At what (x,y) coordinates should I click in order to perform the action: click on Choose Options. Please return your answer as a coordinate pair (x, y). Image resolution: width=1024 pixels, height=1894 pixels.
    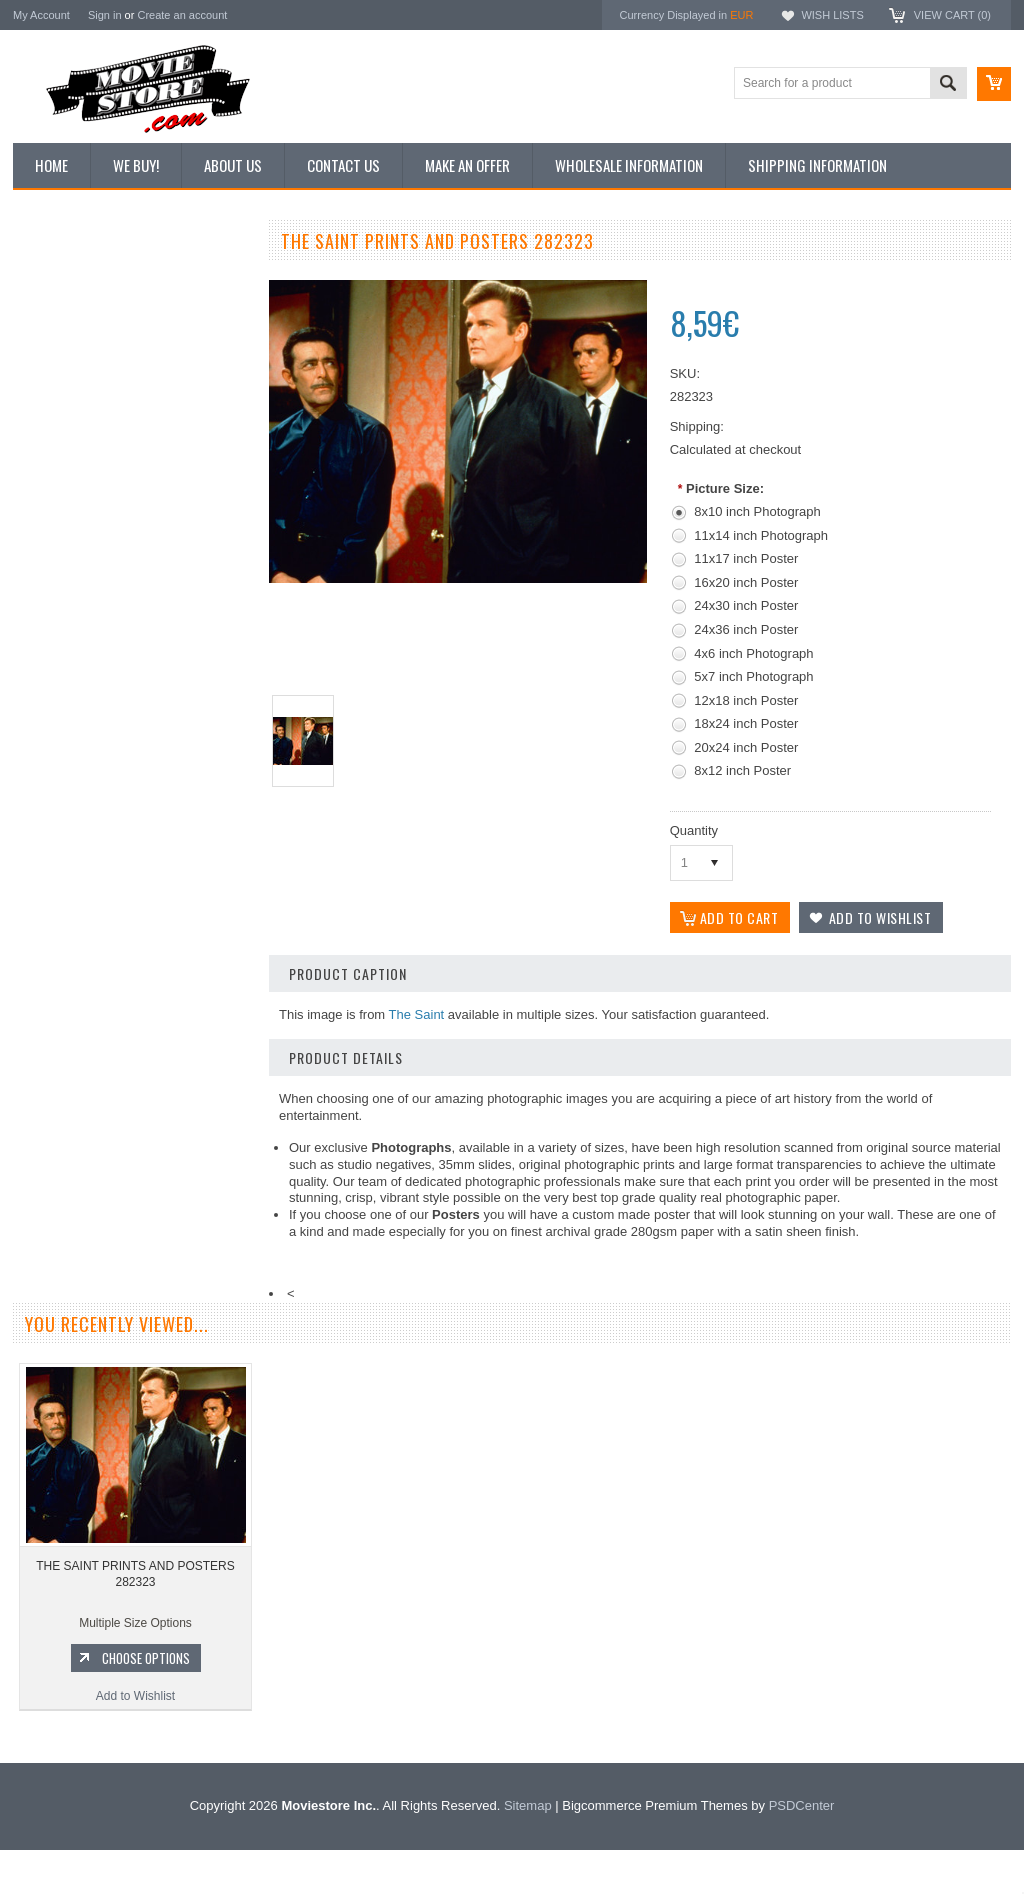
    Looking at the image, I should click on (143, 1070).